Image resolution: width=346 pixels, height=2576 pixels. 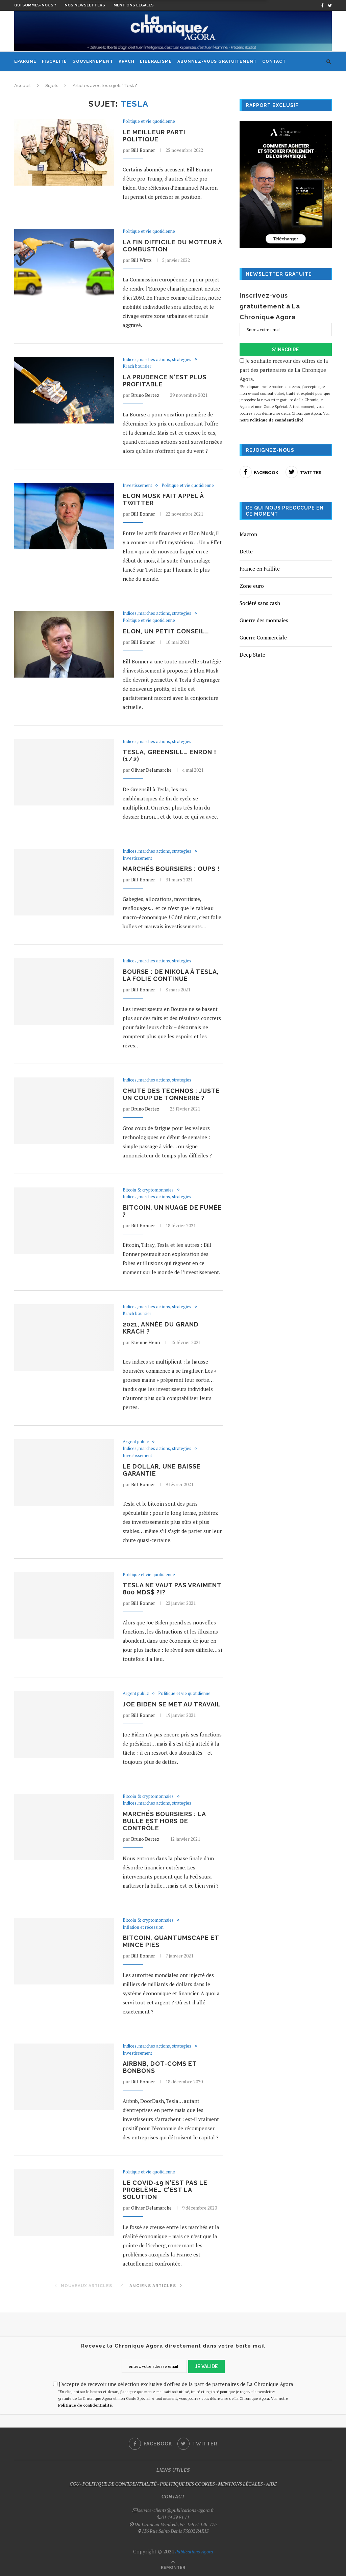 I want to click on Publications Agora, so click(x=193, y=2551).